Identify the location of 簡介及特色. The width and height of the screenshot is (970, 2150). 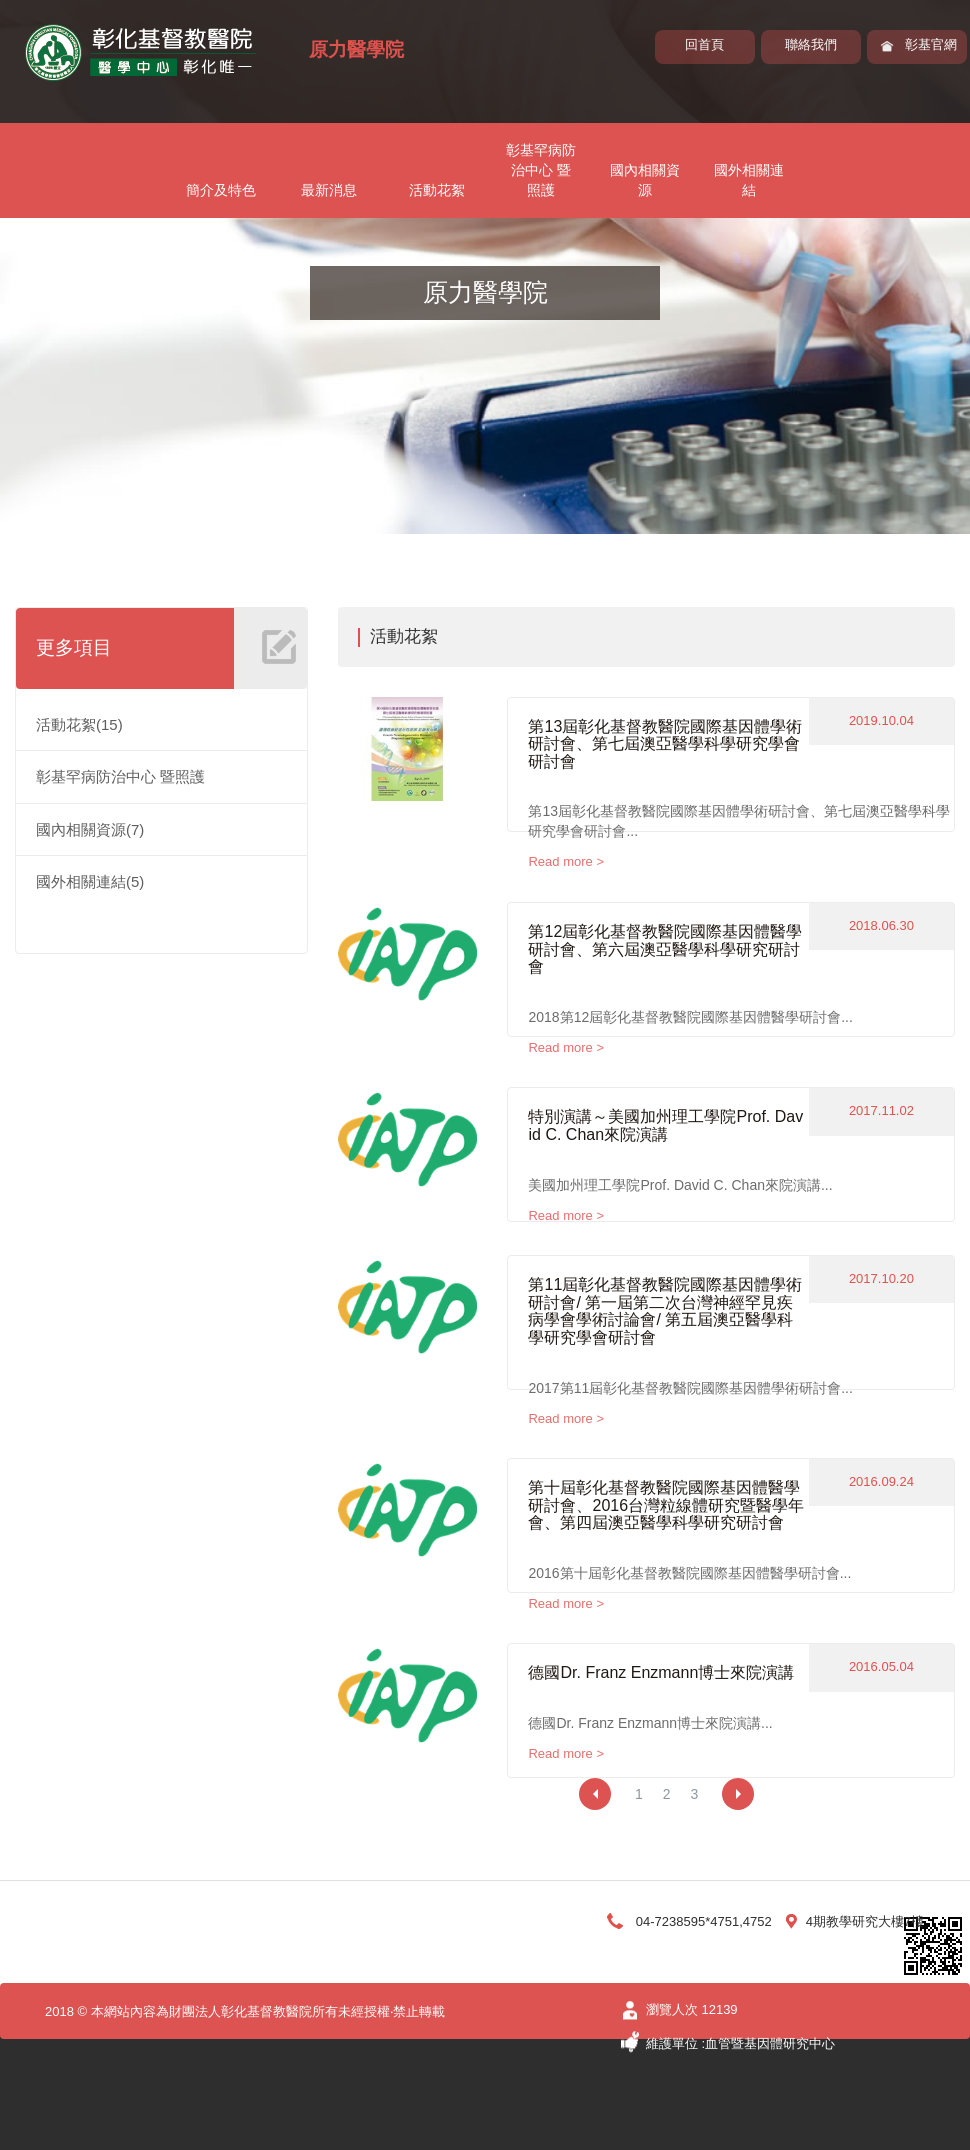
(221, 190).